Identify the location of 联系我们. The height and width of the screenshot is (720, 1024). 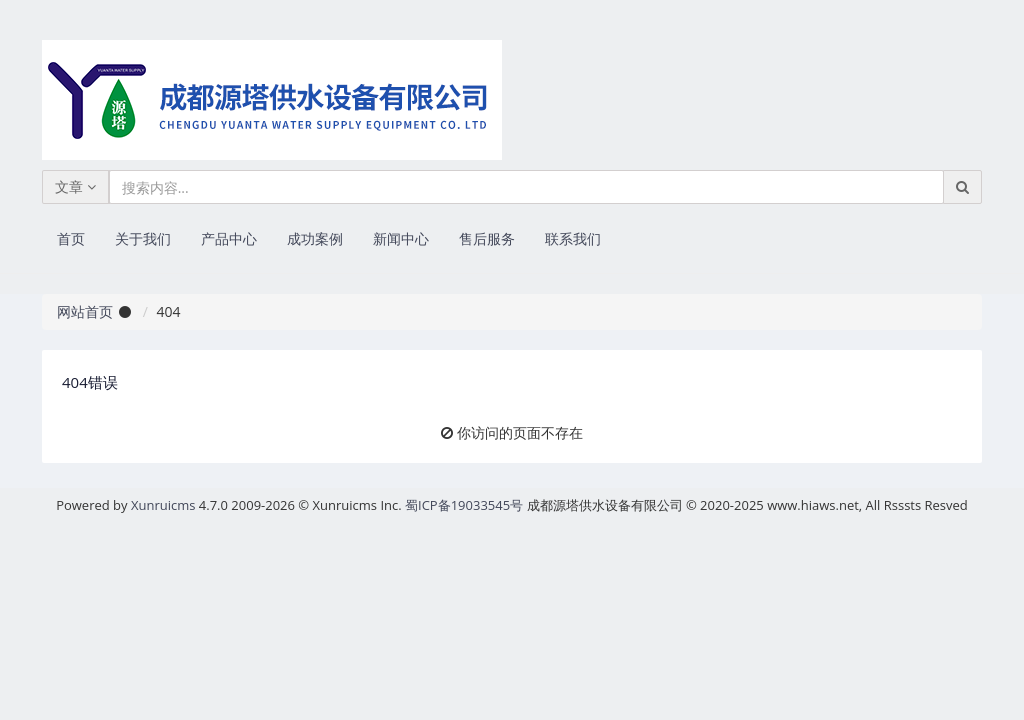
(573, 238).